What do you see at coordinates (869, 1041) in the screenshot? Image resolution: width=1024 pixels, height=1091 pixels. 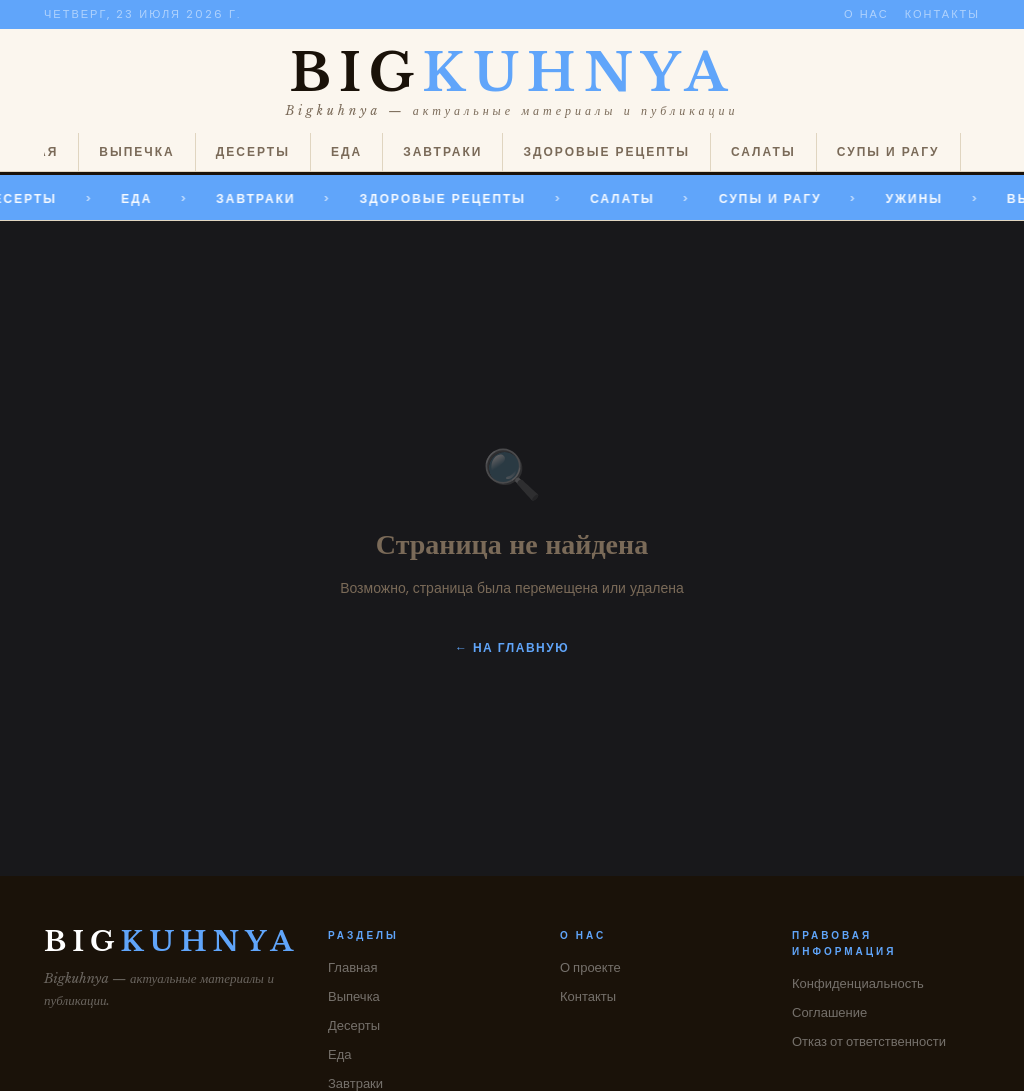 I see `Отказ от ответственности` at bounding box center [869, 1041].